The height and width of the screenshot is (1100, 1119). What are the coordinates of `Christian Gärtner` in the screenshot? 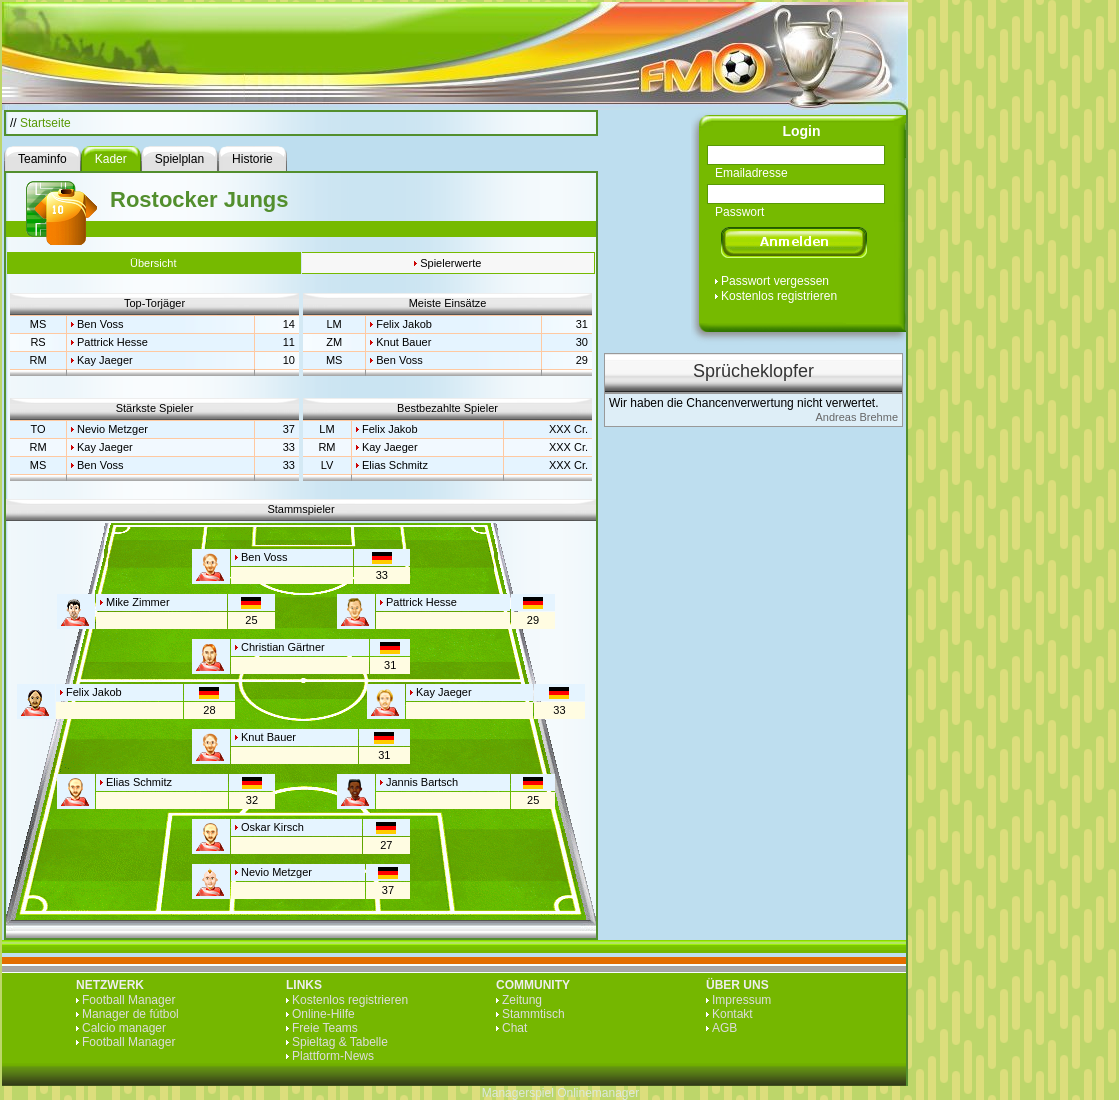 It's located at (283, 647).